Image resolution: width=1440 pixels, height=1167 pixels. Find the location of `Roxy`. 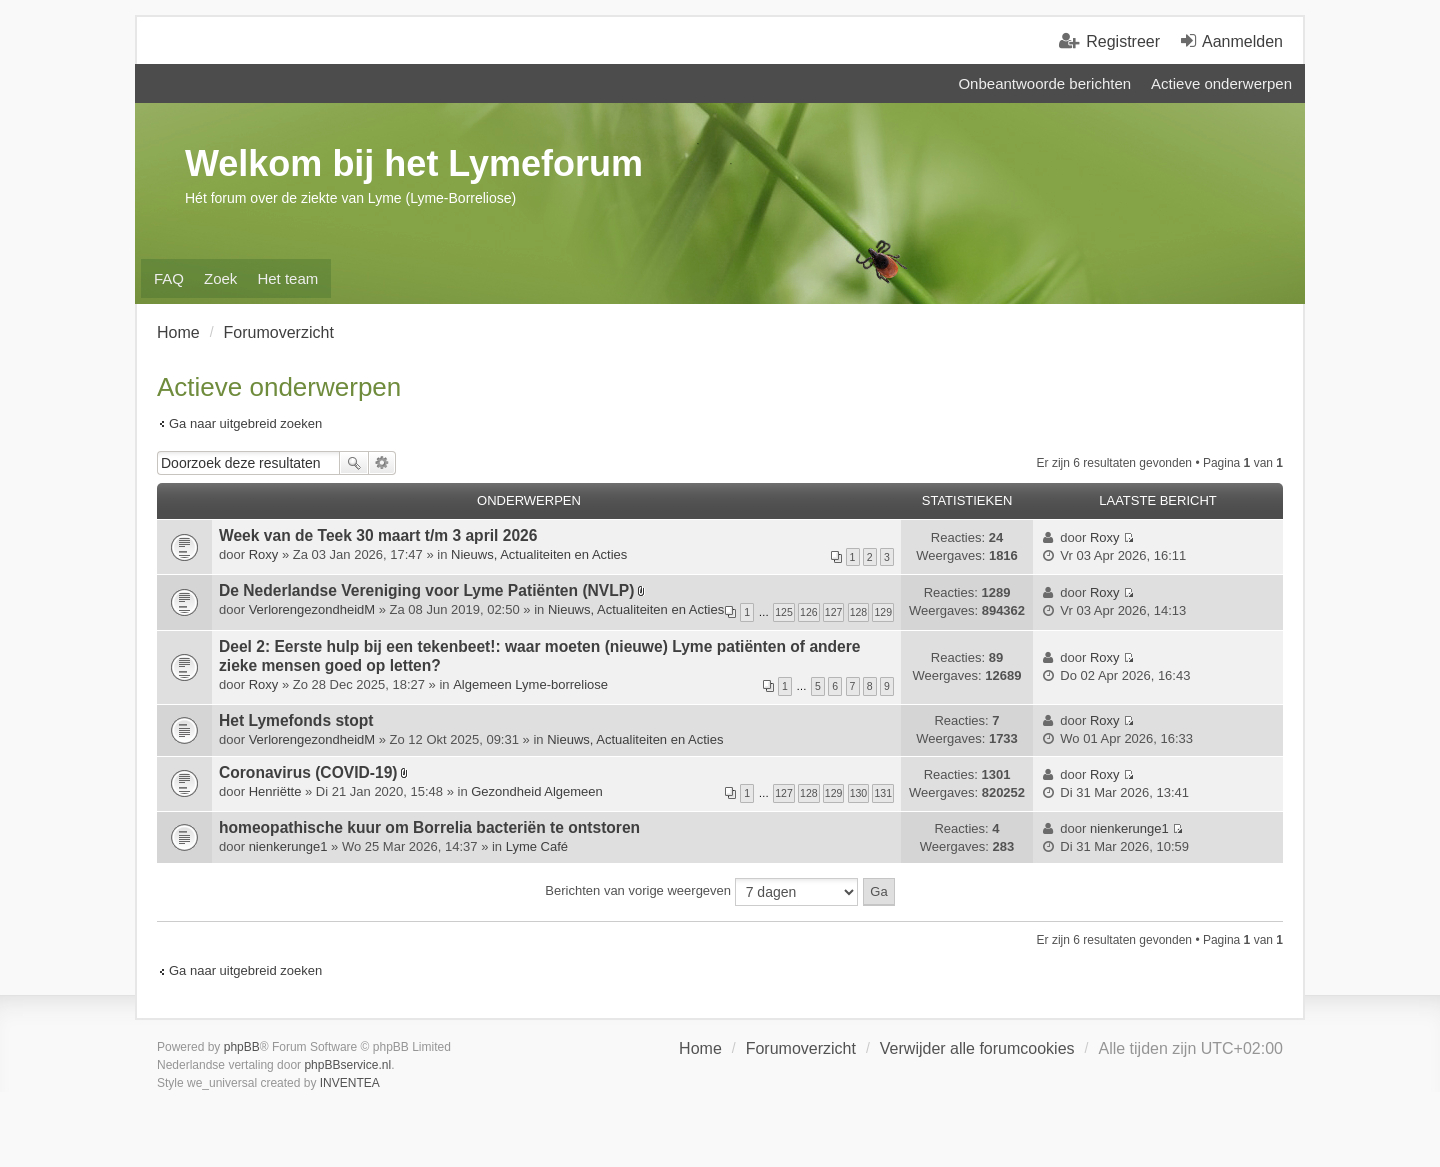

Roxy is located at coordinates (264, 554).